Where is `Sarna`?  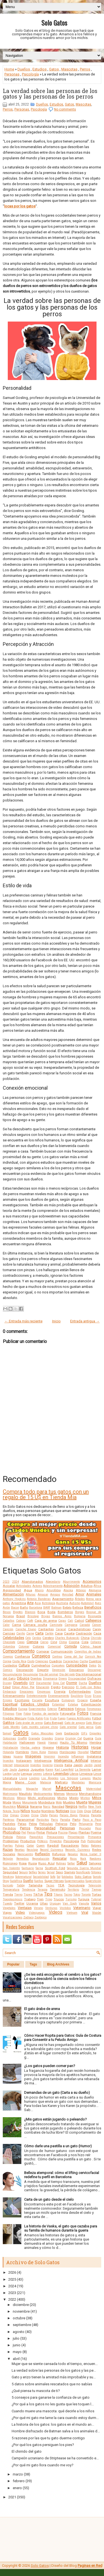
Sarna is located at coordinates (39, 1868).